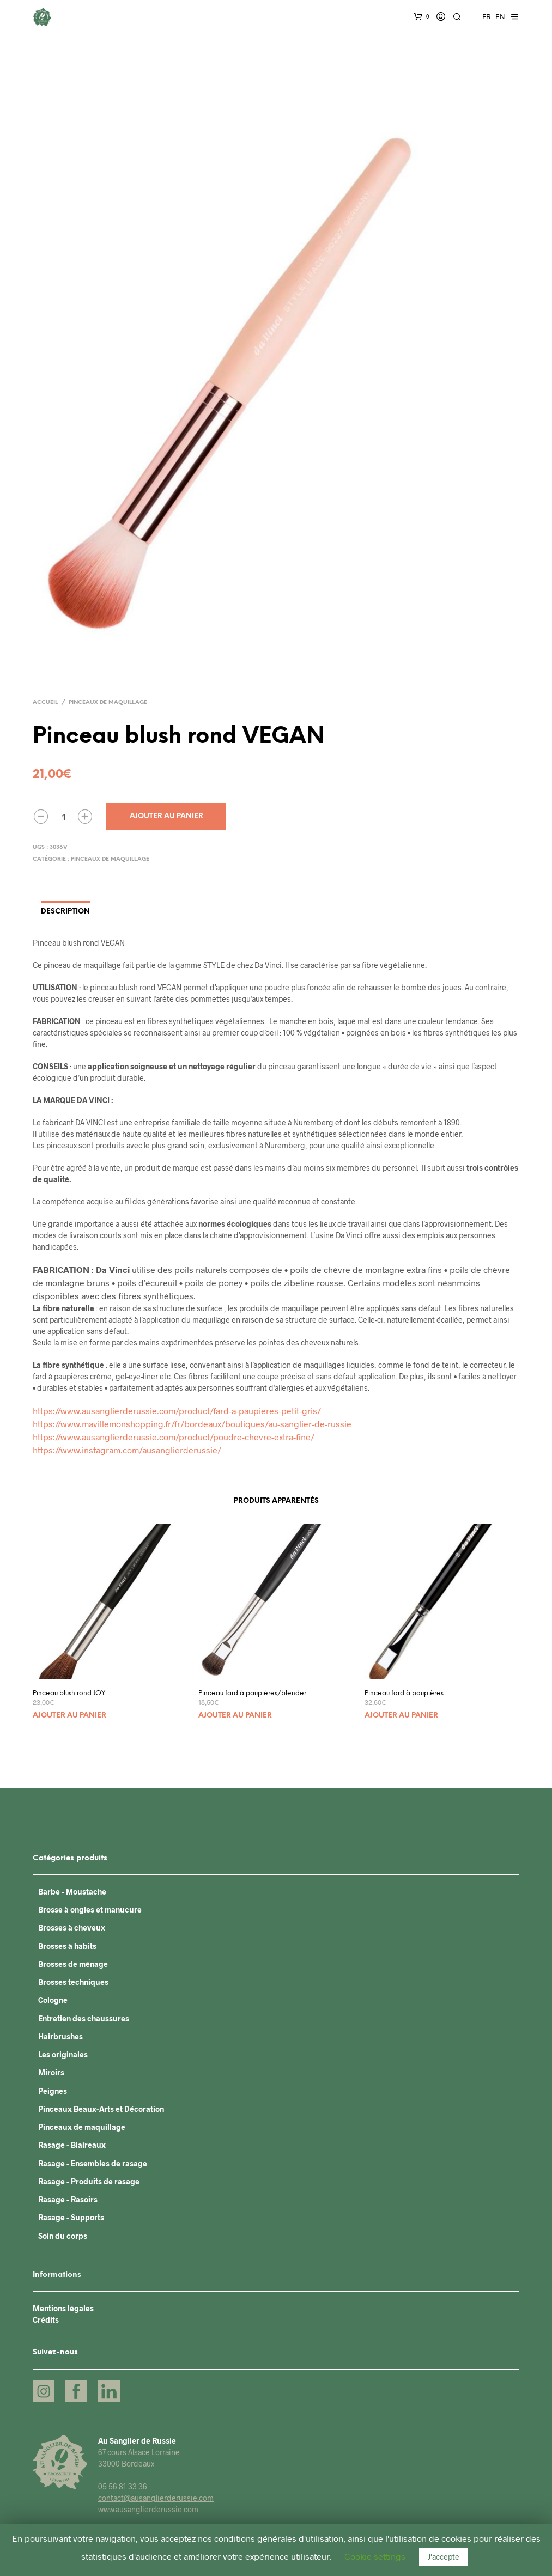 The height and width of the screenshot is (2576, 552). What do you see at coordinates (252, 1693) in the screenshot?
I see `Pinceau fard à paupières/blender` at bounding box center [252, 1693].